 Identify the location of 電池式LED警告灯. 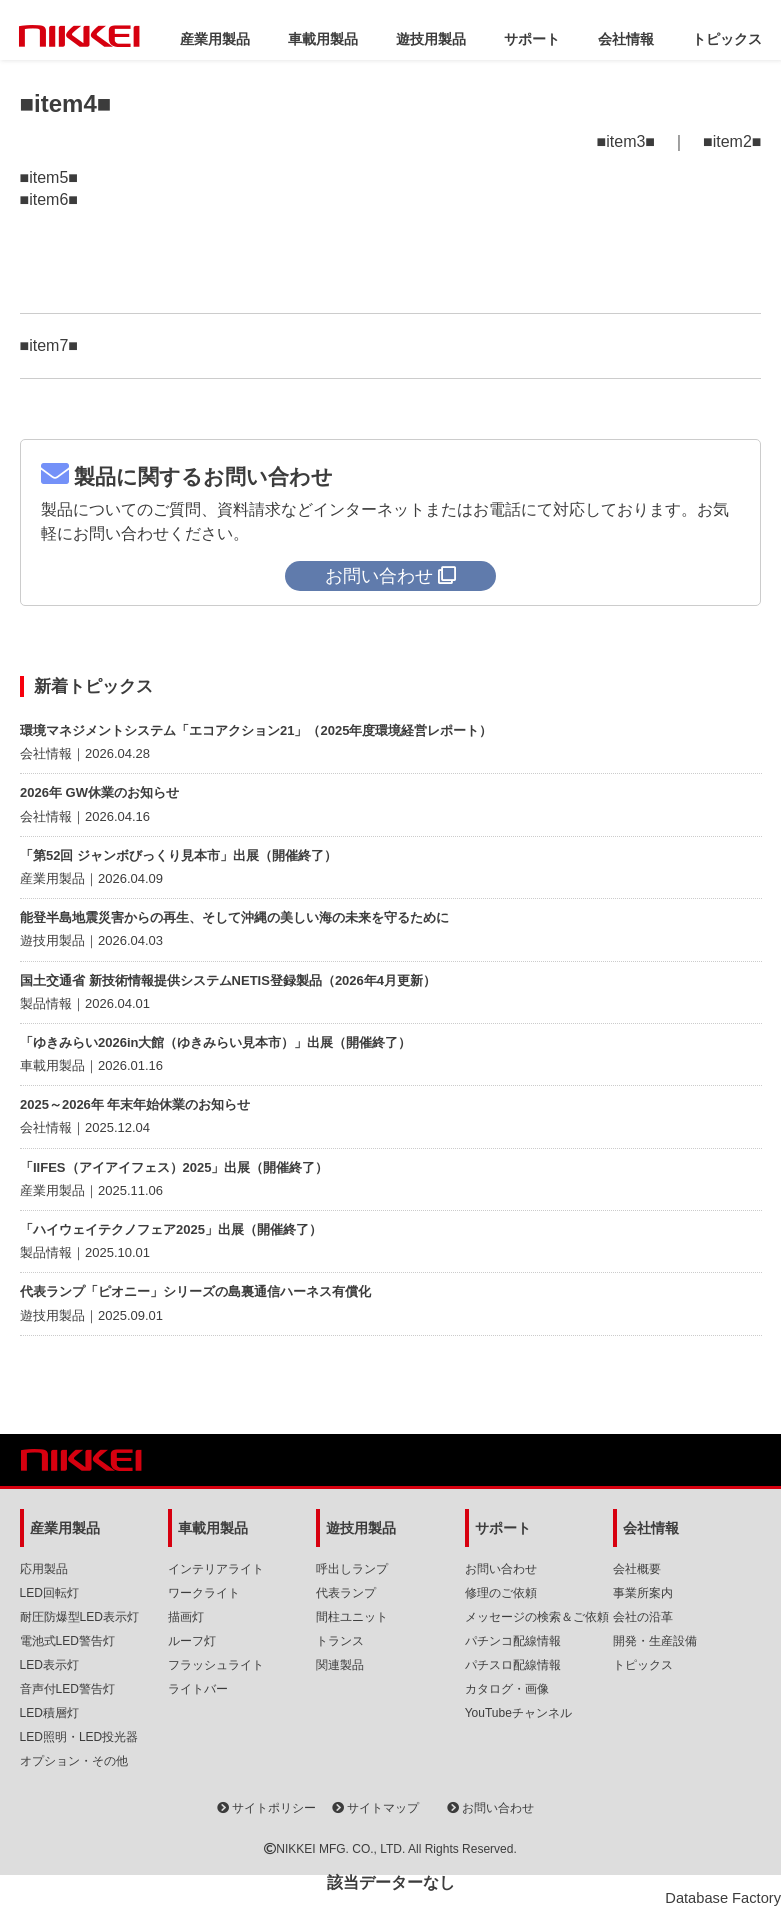
(67, 1641).